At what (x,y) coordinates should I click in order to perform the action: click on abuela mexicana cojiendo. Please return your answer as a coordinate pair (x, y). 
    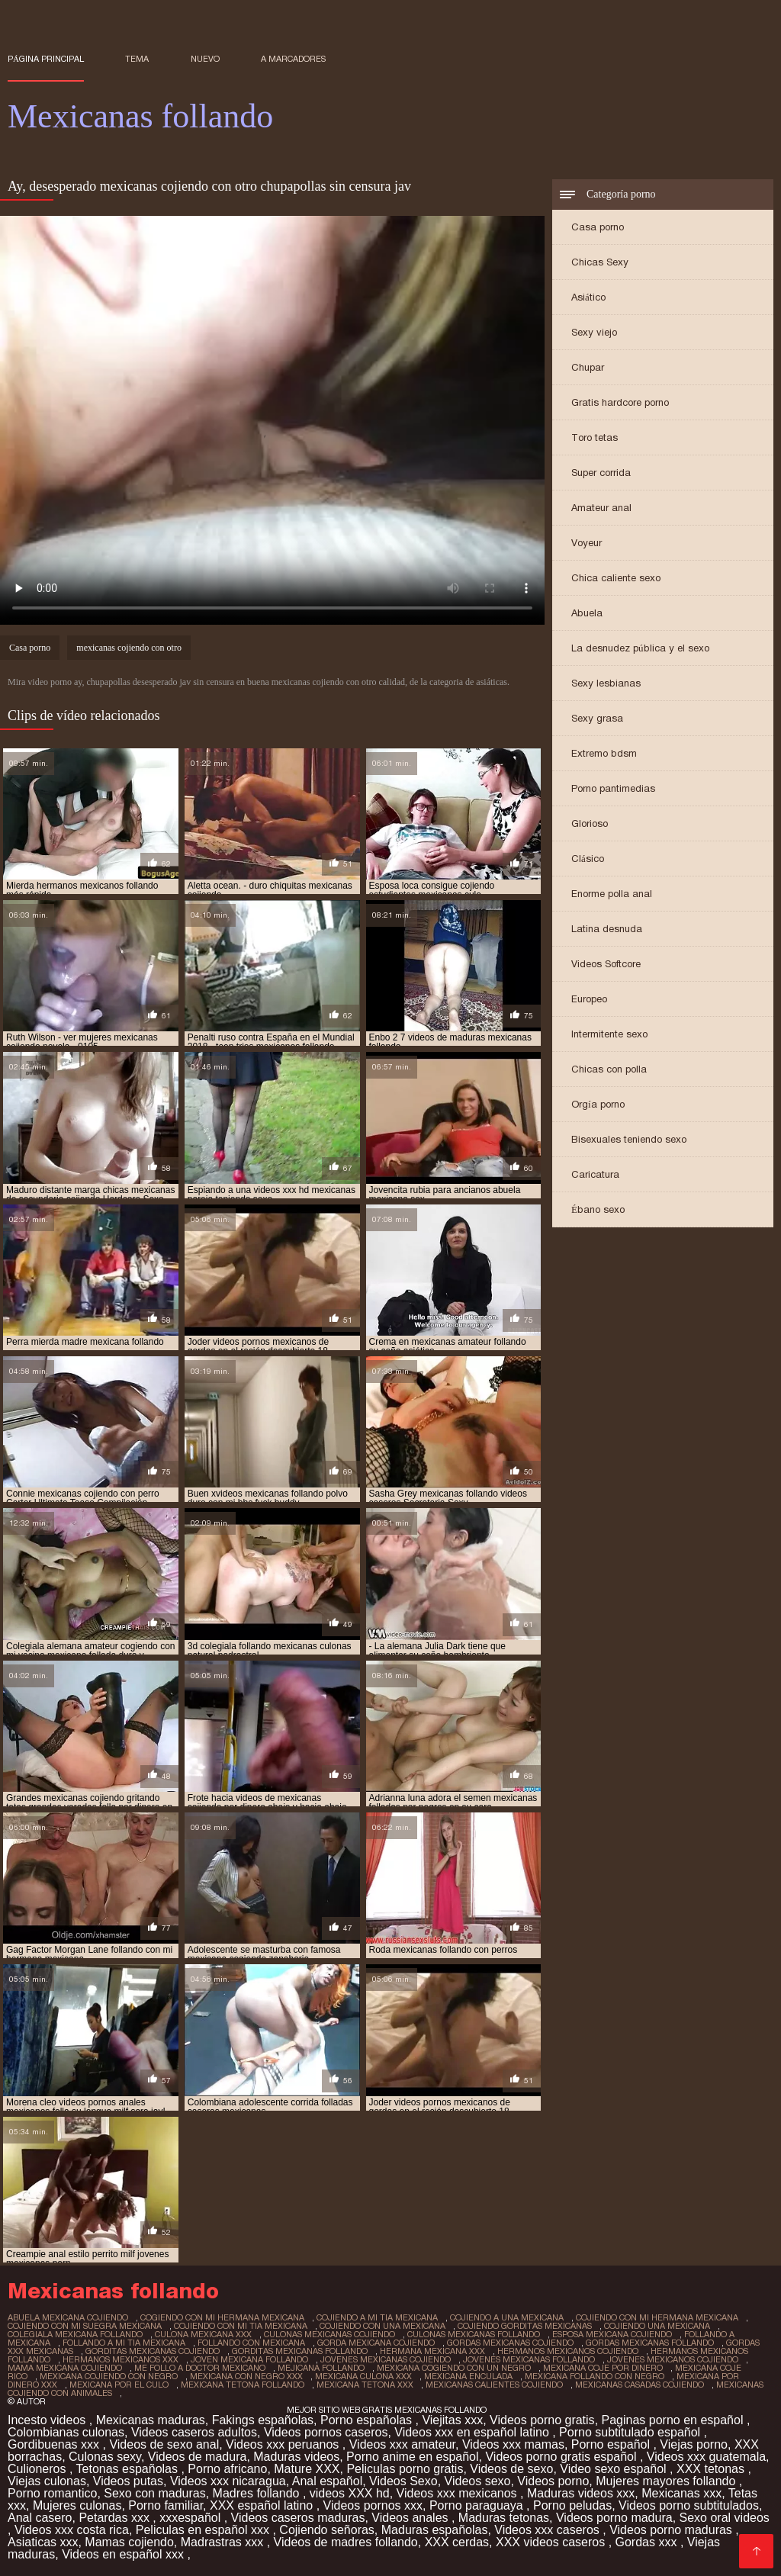
    Looking at the image, I should click on (68, 2317).